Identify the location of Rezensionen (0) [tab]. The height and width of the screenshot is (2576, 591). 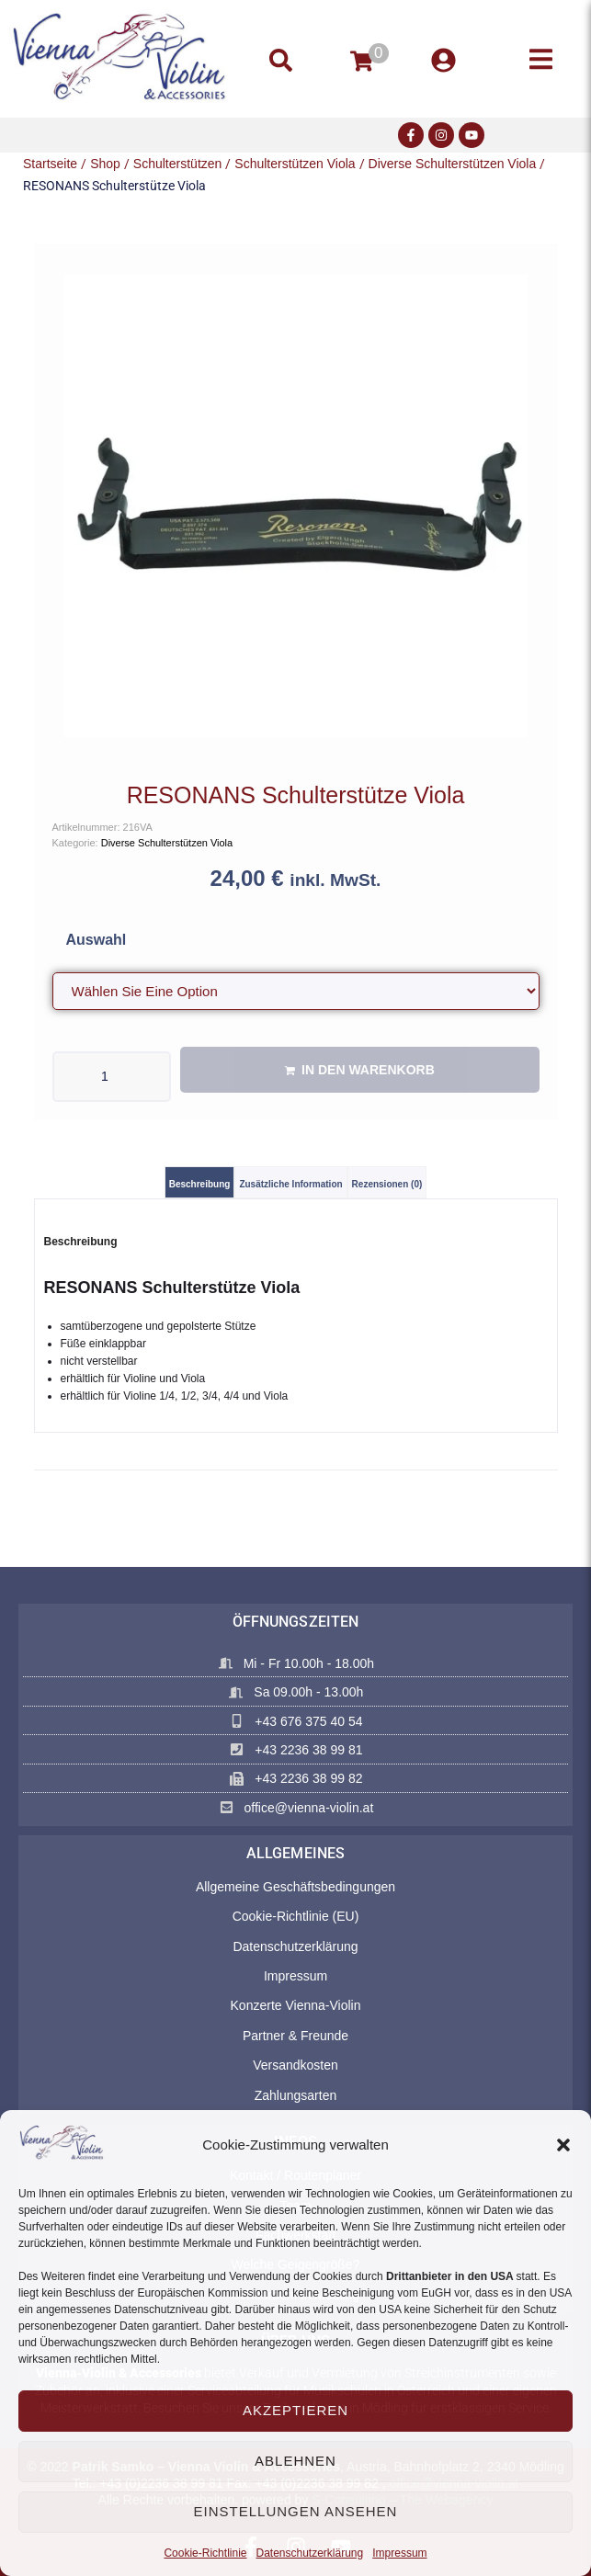
(387, 1184).